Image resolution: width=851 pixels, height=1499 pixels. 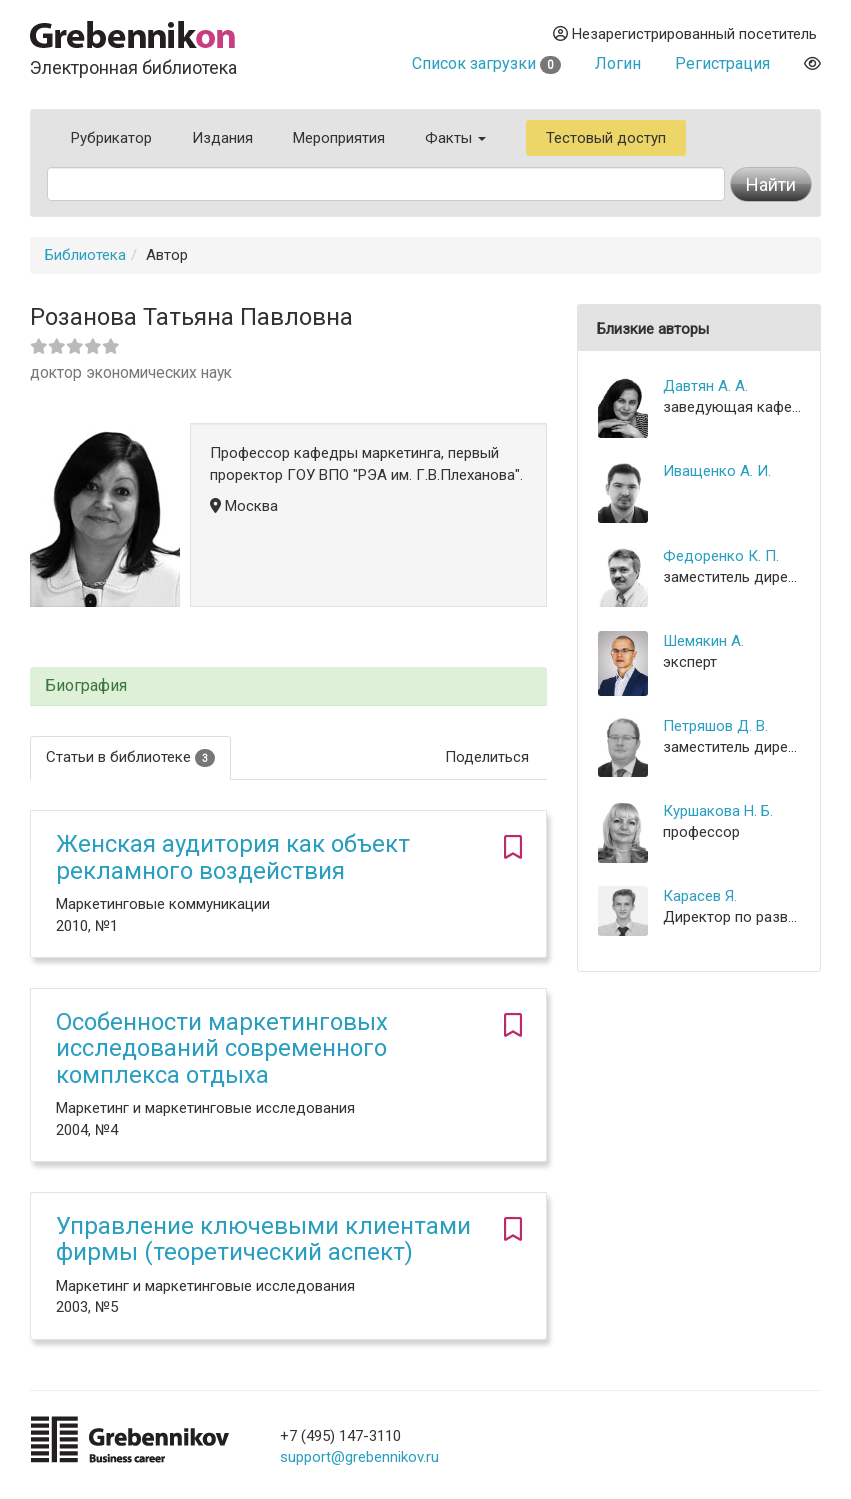 I want to click on Особенности маркетинговых исследований современного комплекса отдыха, so click(x=222, y=1048).